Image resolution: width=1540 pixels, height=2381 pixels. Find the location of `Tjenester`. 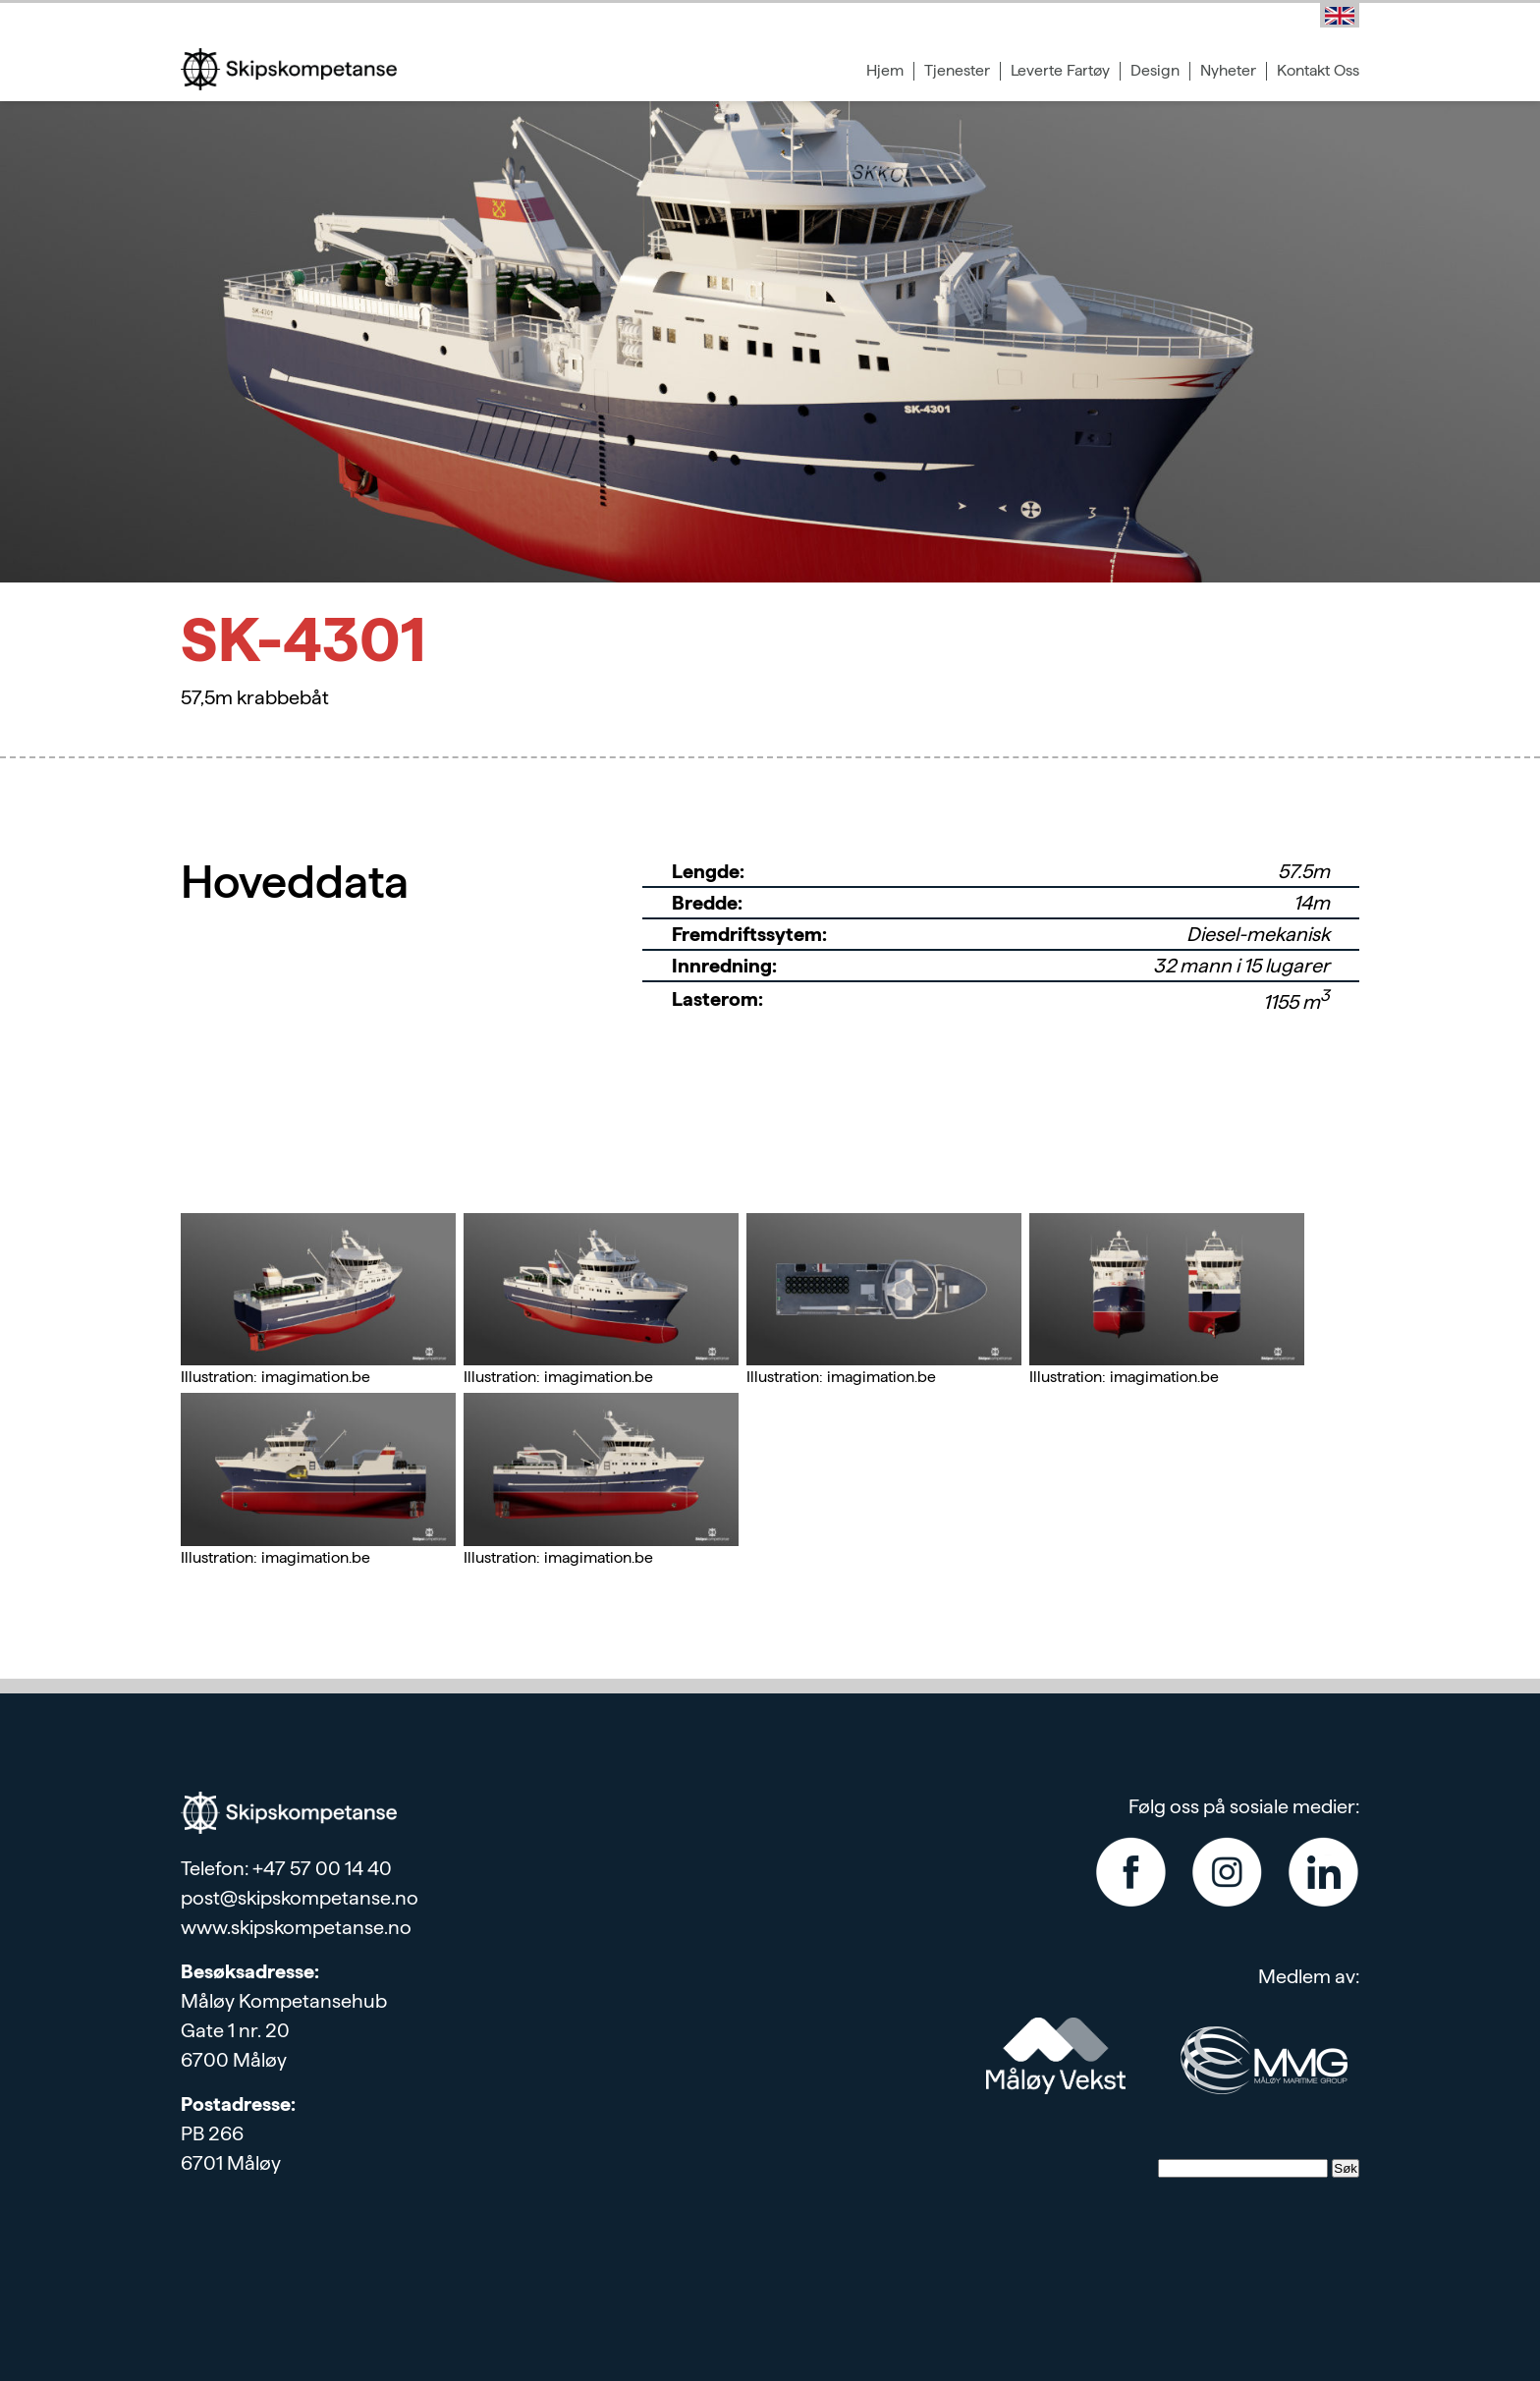

Tjenester is located at coordinates (957, 70).